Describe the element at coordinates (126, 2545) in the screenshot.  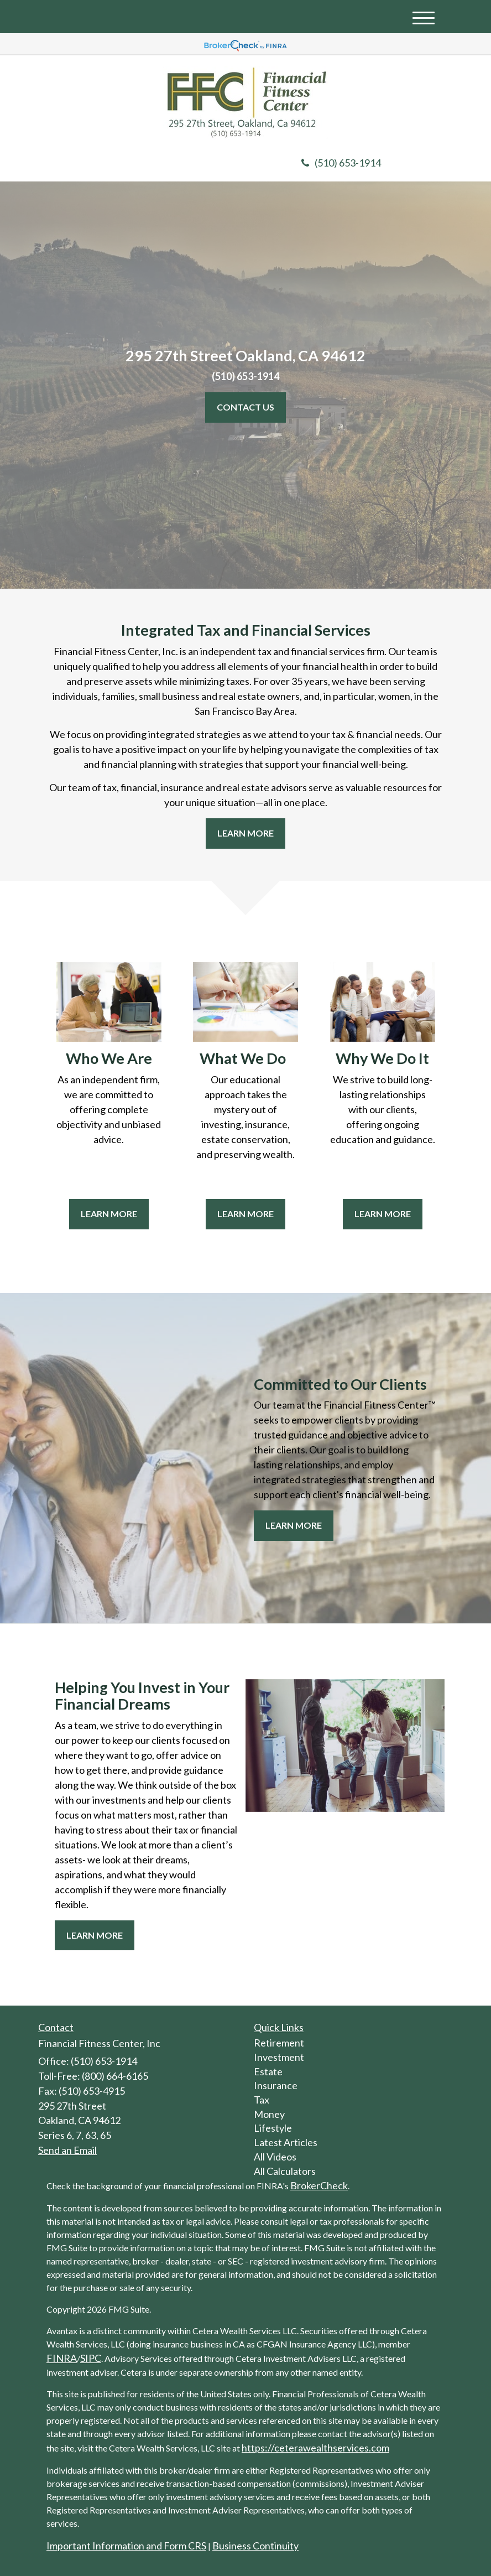
I see `Important Information and Form CRS` at that location.